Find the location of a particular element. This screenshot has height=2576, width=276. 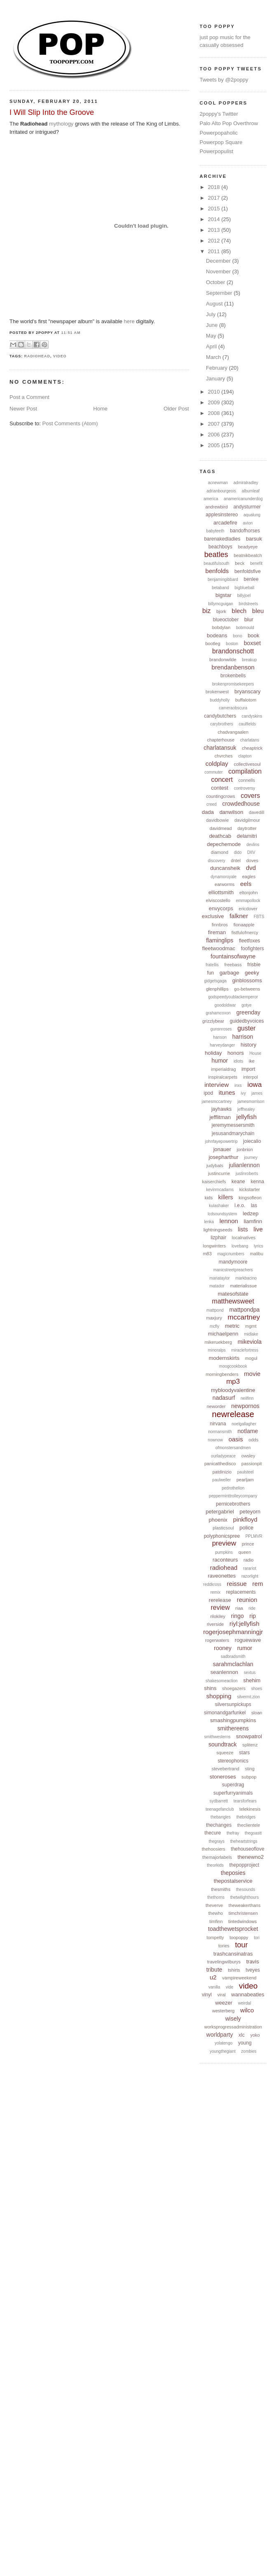

joiecalio is located at coordinates (252, 1141).